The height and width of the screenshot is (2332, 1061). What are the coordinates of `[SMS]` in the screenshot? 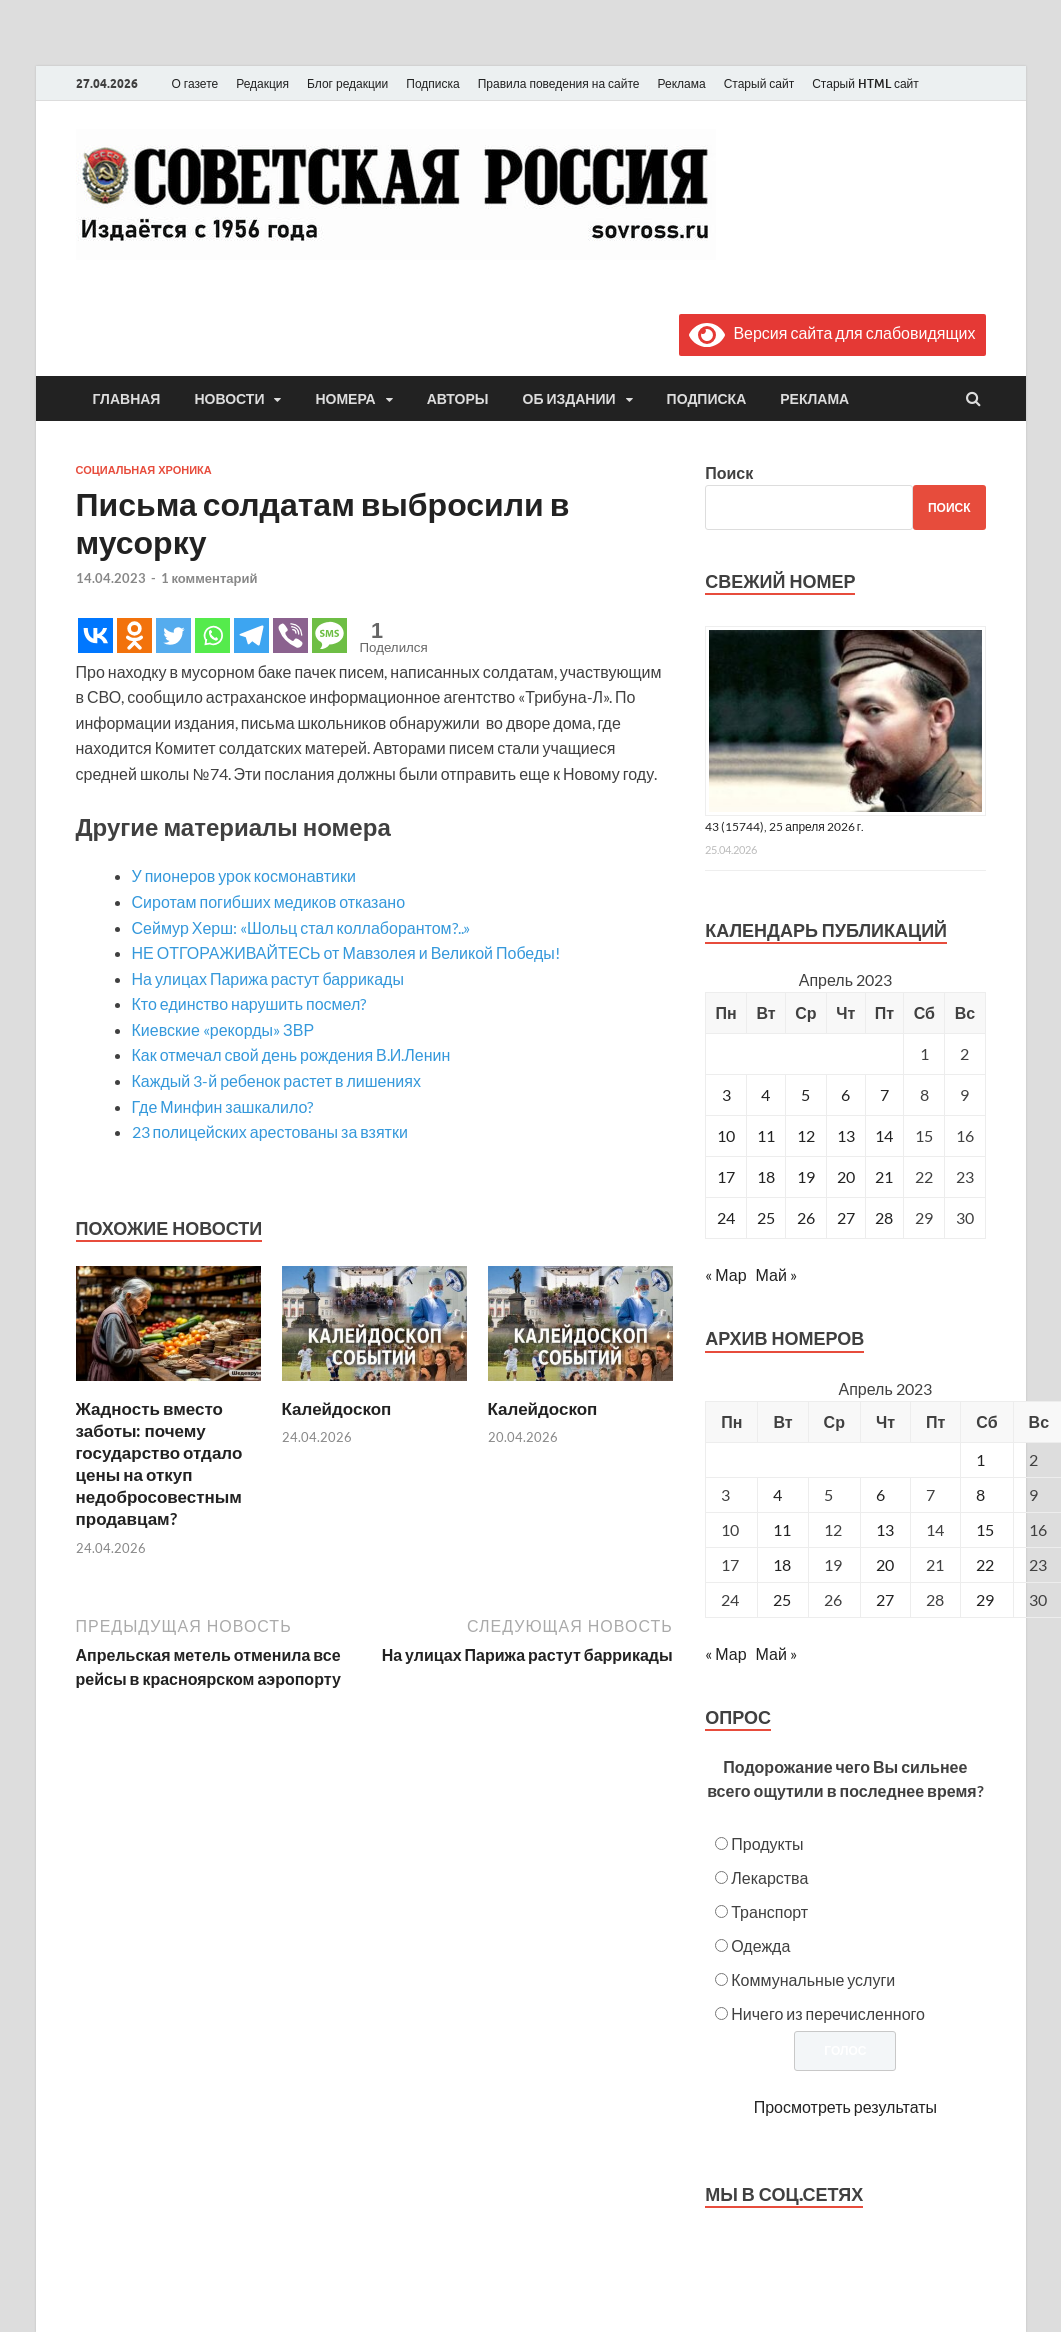 It's located at (329, 635).